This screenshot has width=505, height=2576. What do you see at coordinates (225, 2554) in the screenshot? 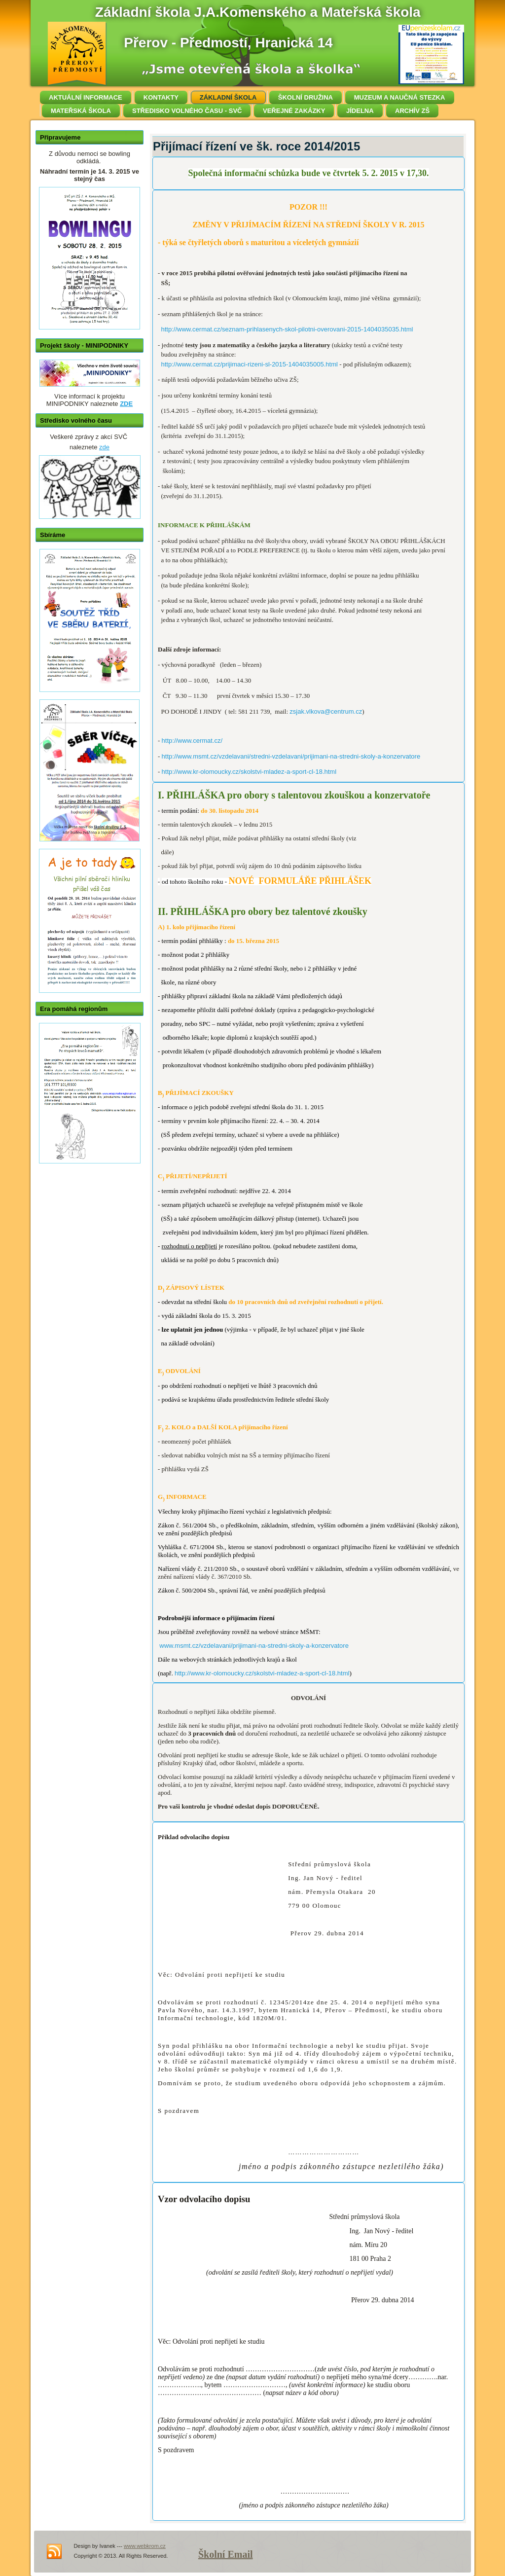
I see `Školní Email` at bounding box center [225, 2554].